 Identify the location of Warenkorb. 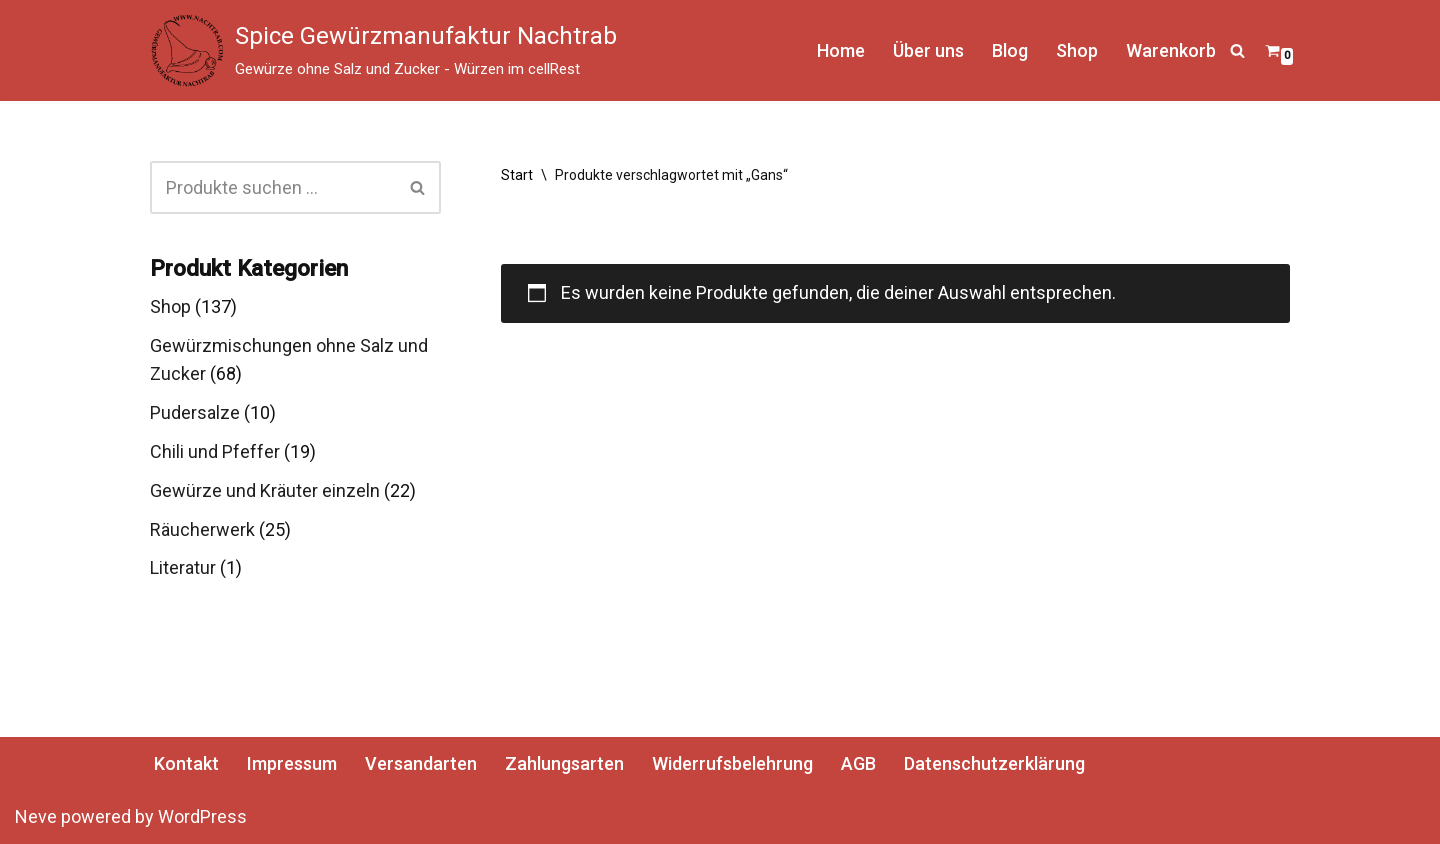
(1171, 50).